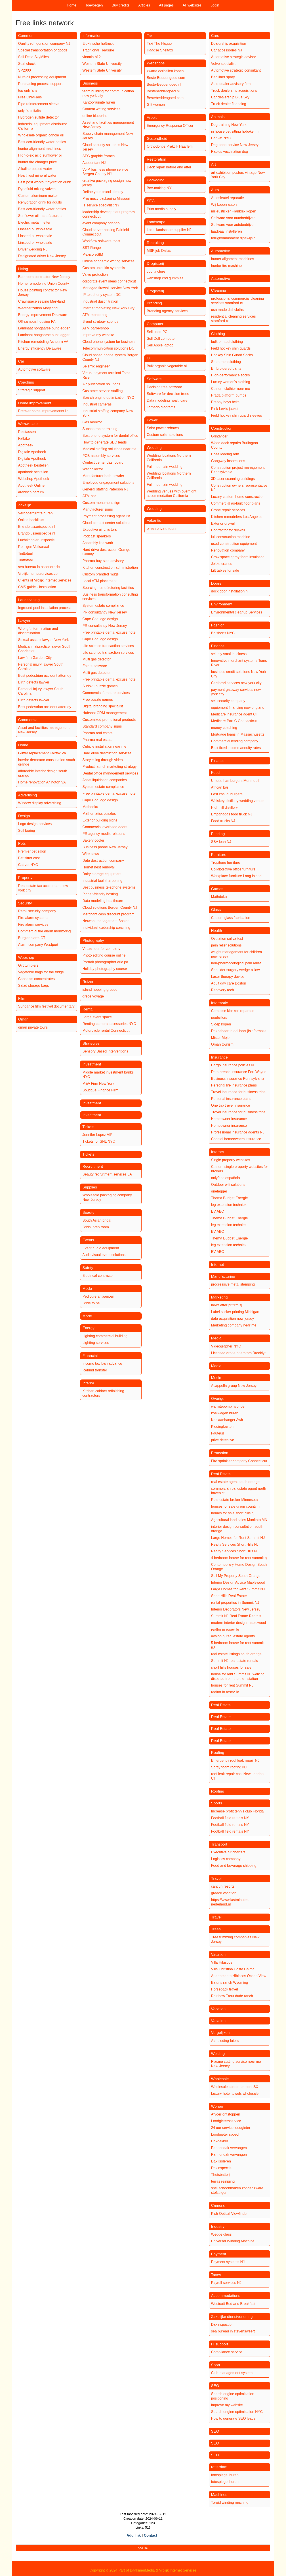 The height and width of the screenshot is (2576, 286). I want to click on Pink Levi's jacket, so click(224, 409).